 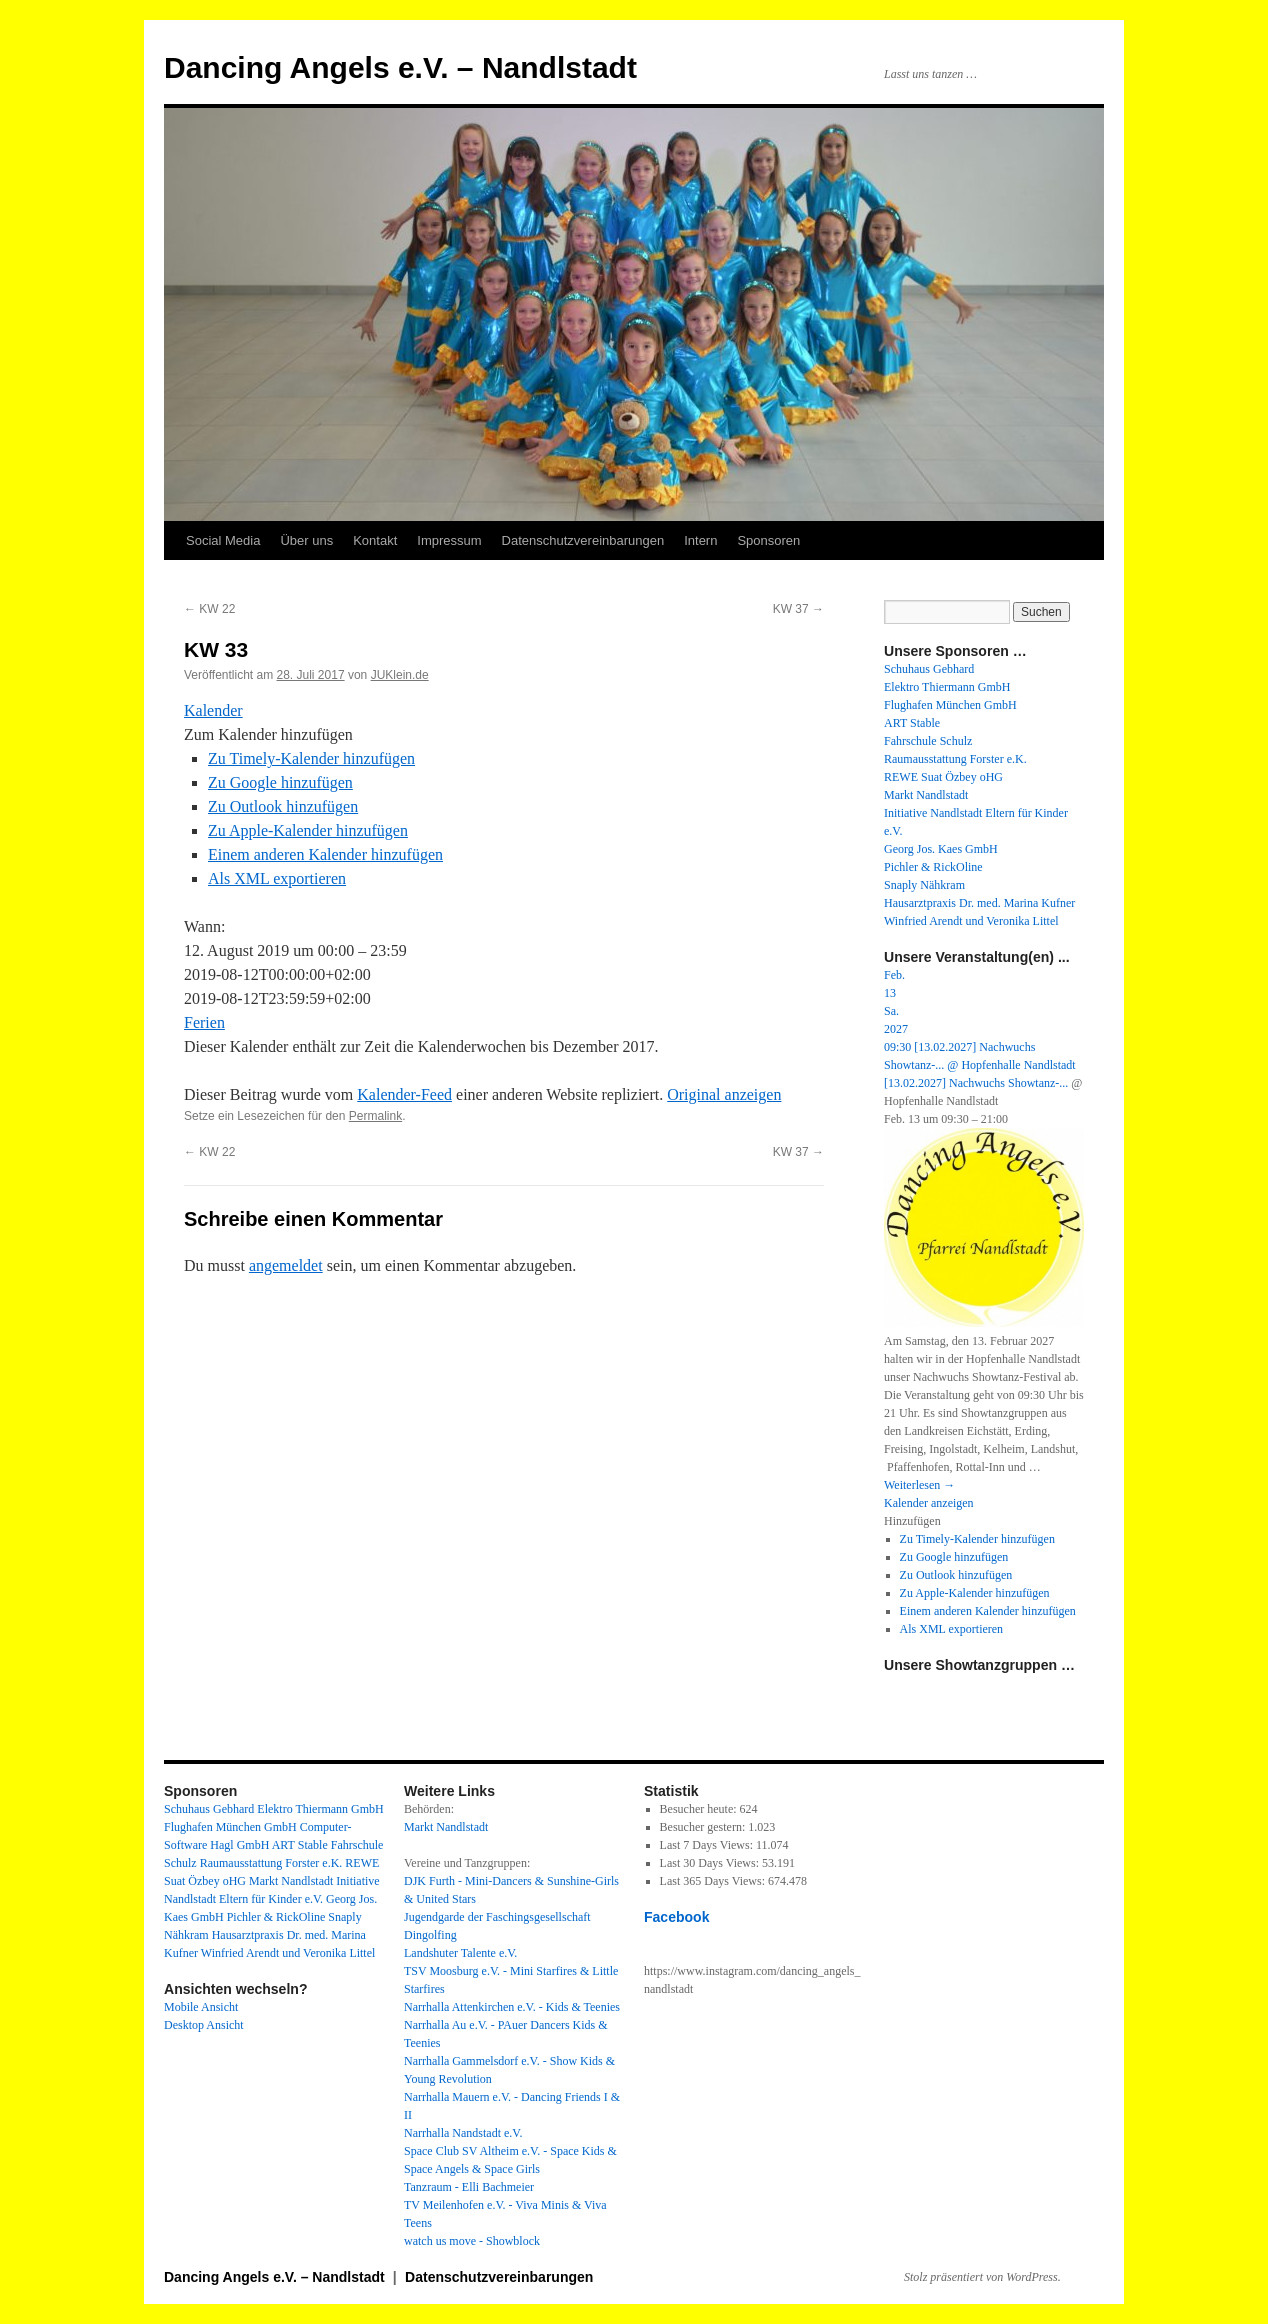 What do you see at coordinates (926, 795) in the screenshot?
I see `Markt Nandlstadt` at bounding box center [926, 795].